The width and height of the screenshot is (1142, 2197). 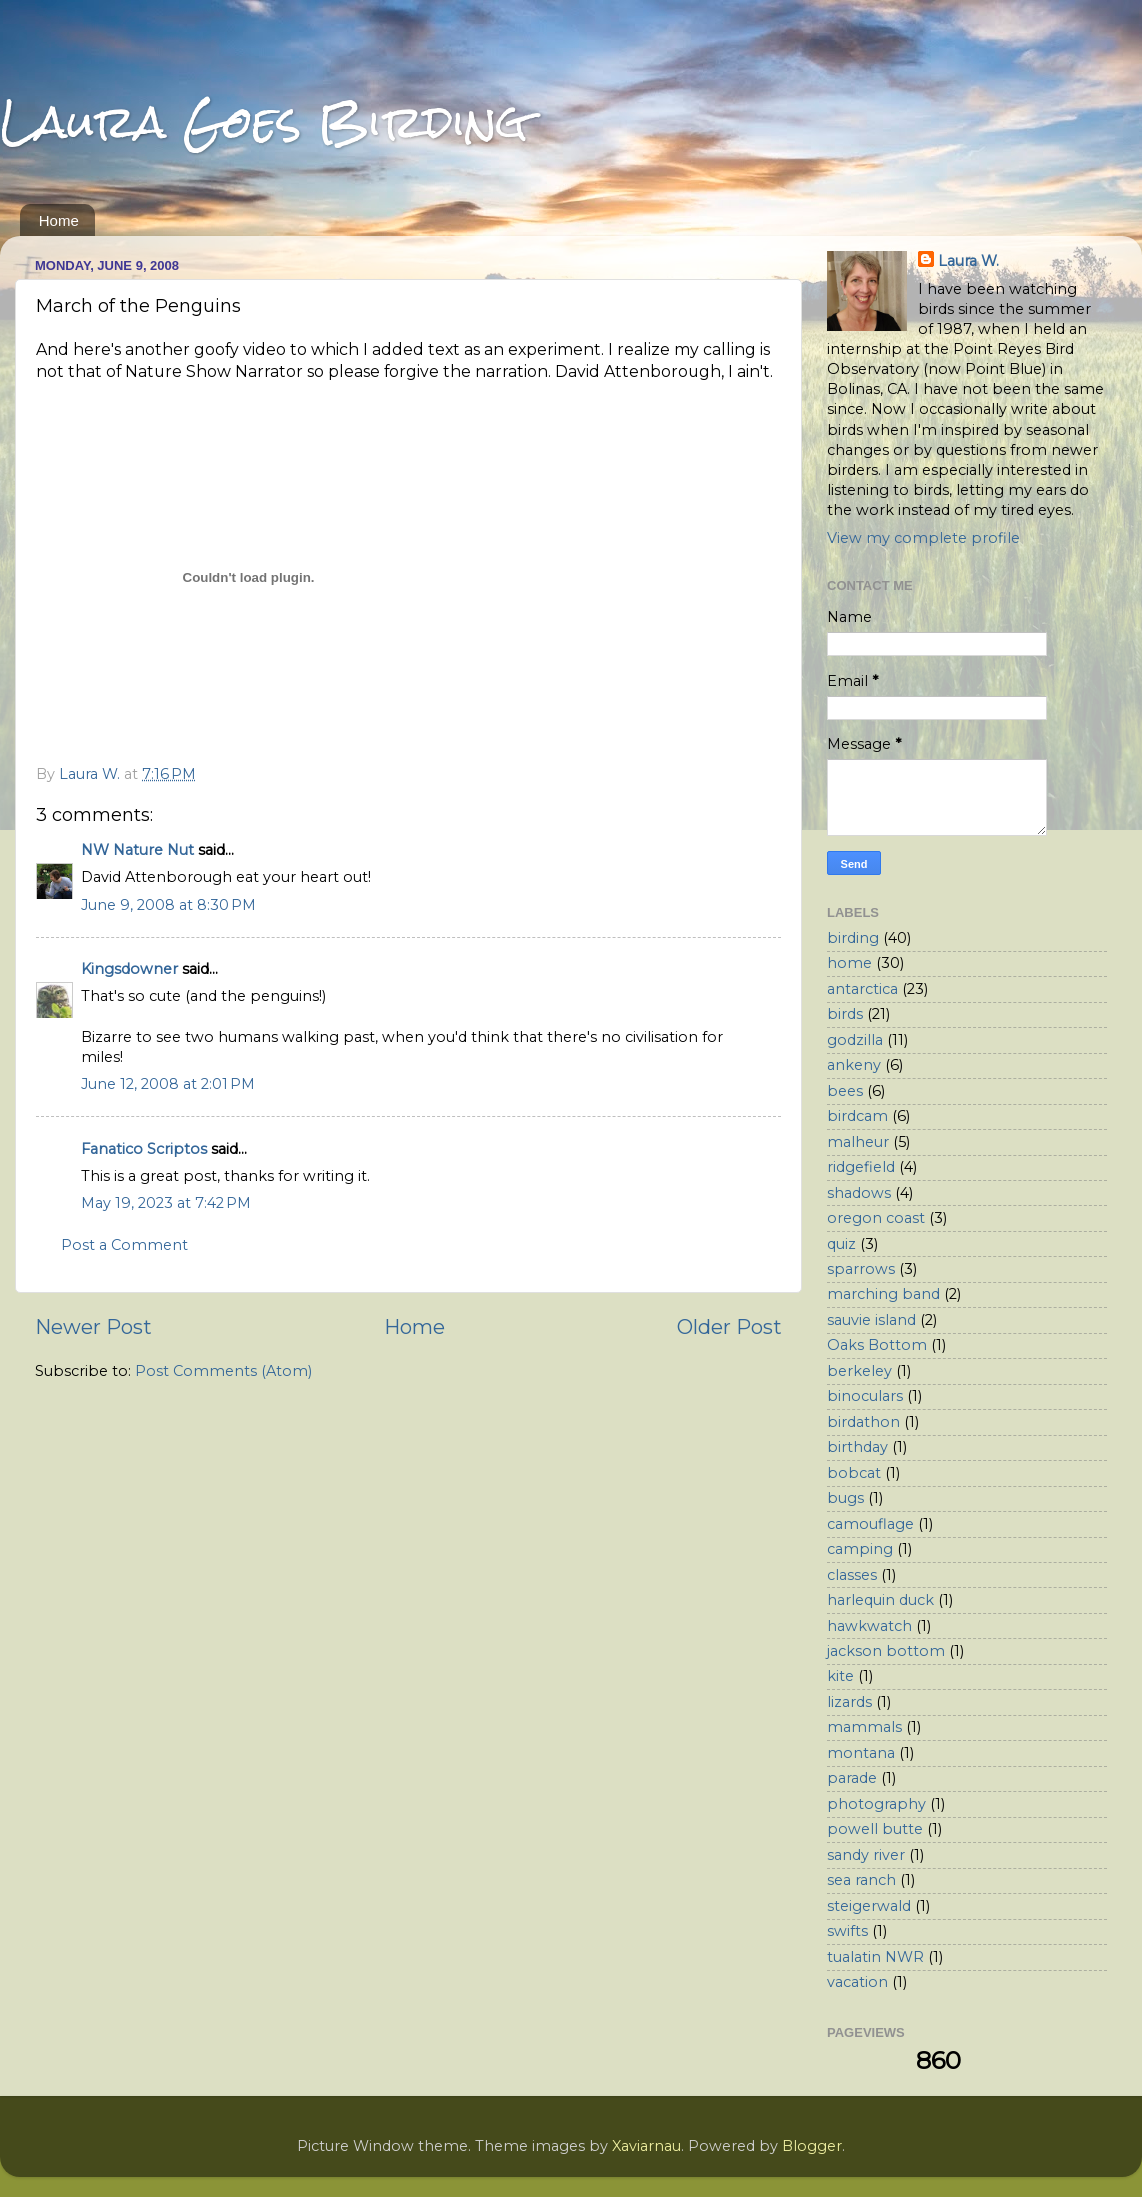 What do you see at coordinates (886, 1651) in the screenshot?
I see `jackson bottom` at bounding box center [886, 1651].